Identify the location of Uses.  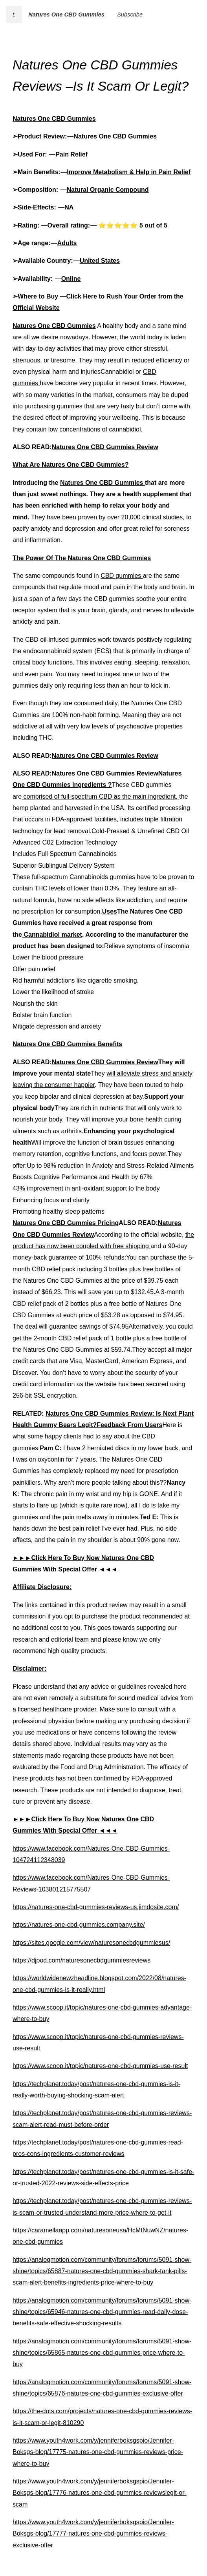
(109, 911).